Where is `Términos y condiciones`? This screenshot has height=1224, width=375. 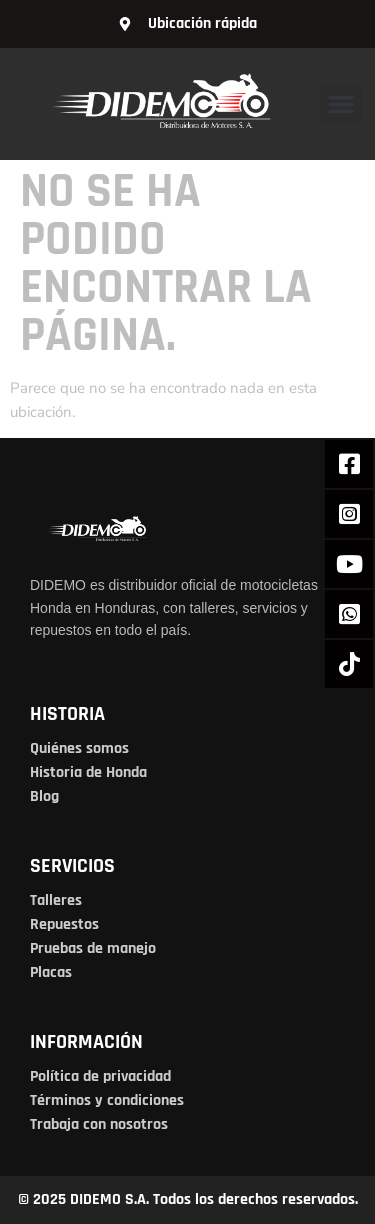
Términos y condiciones is located at coordinates (107, 1100).